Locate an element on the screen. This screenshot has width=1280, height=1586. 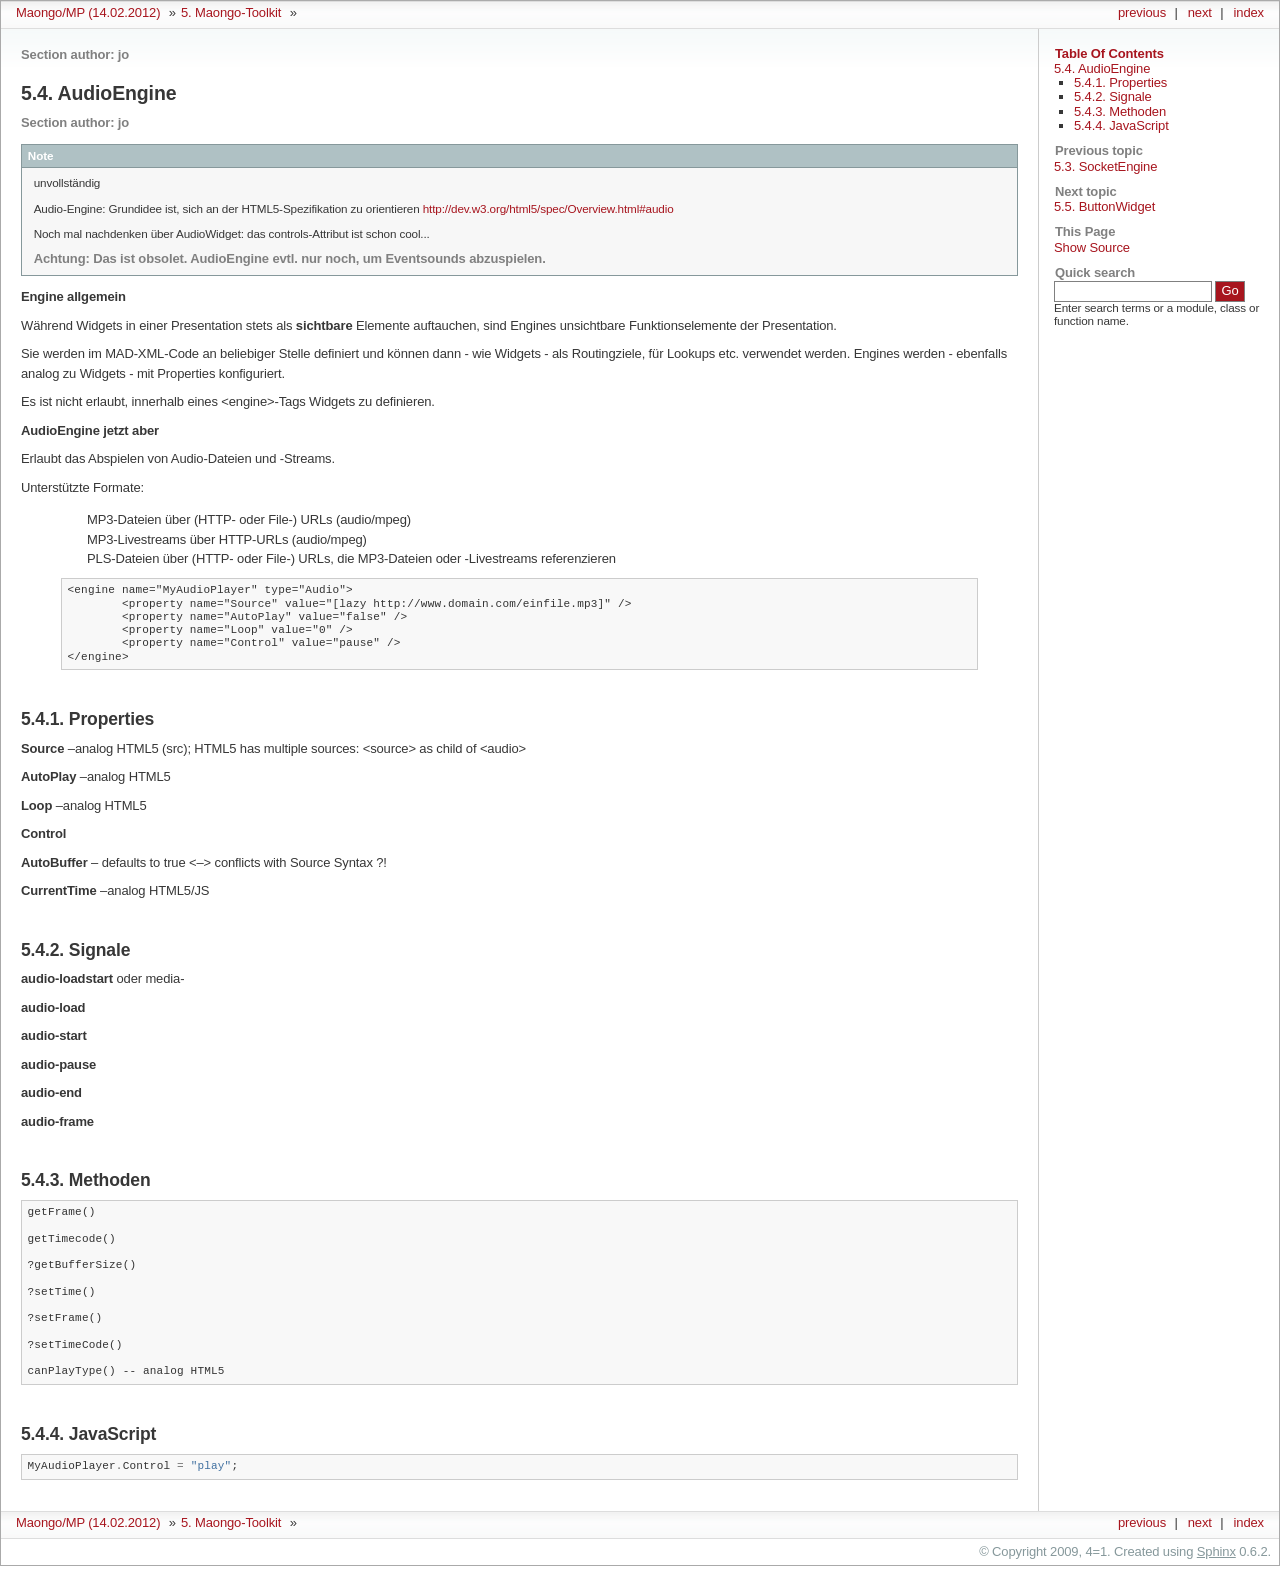
5.3. SocketEngine is located at coordinates (1105, 166).